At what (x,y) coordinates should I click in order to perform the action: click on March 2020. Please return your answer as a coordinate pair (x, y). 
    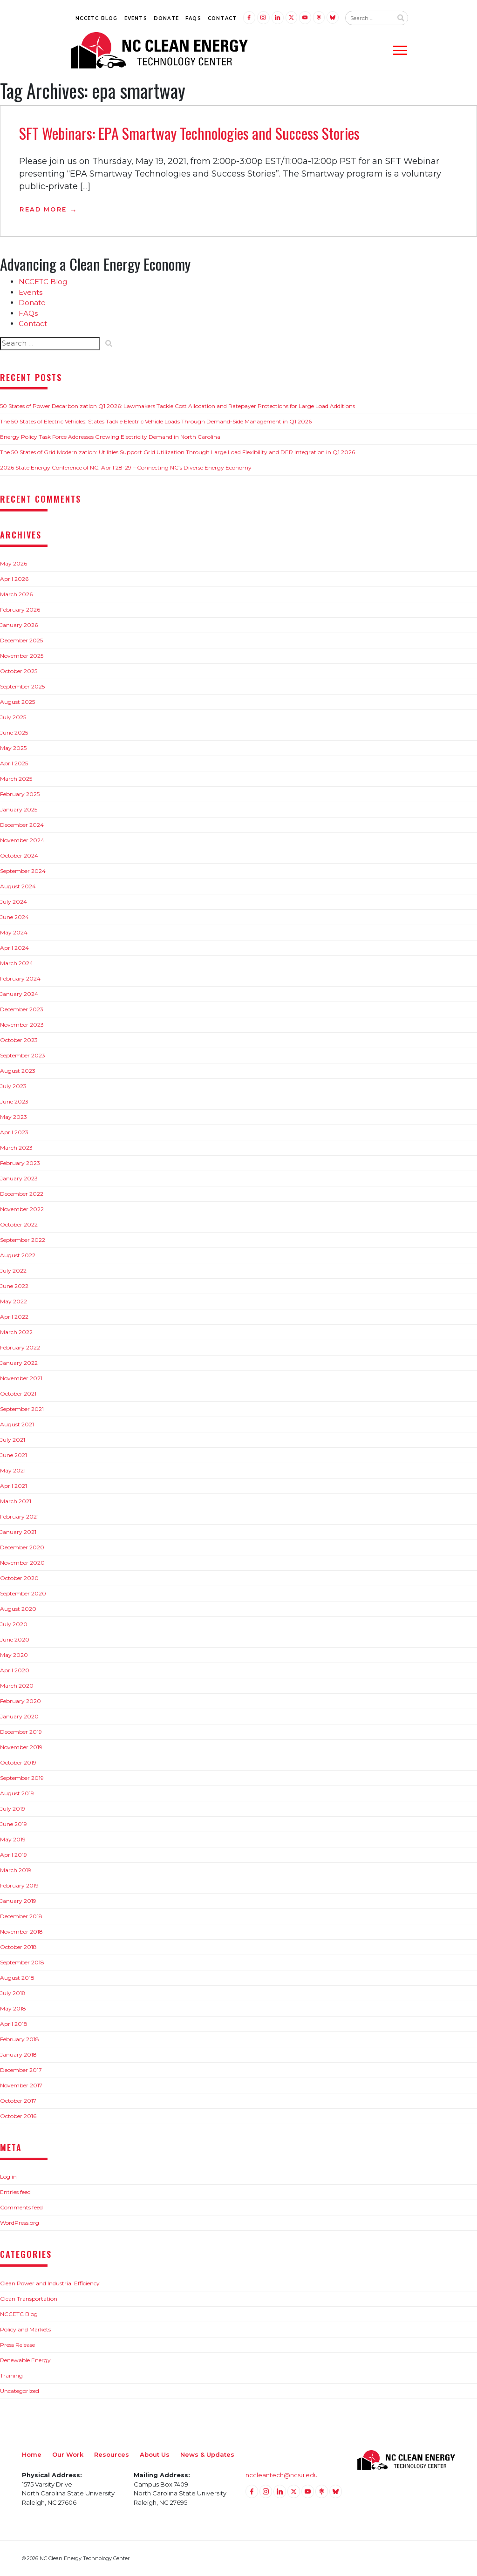
    Looking at the image, I should click on (17, 1685).